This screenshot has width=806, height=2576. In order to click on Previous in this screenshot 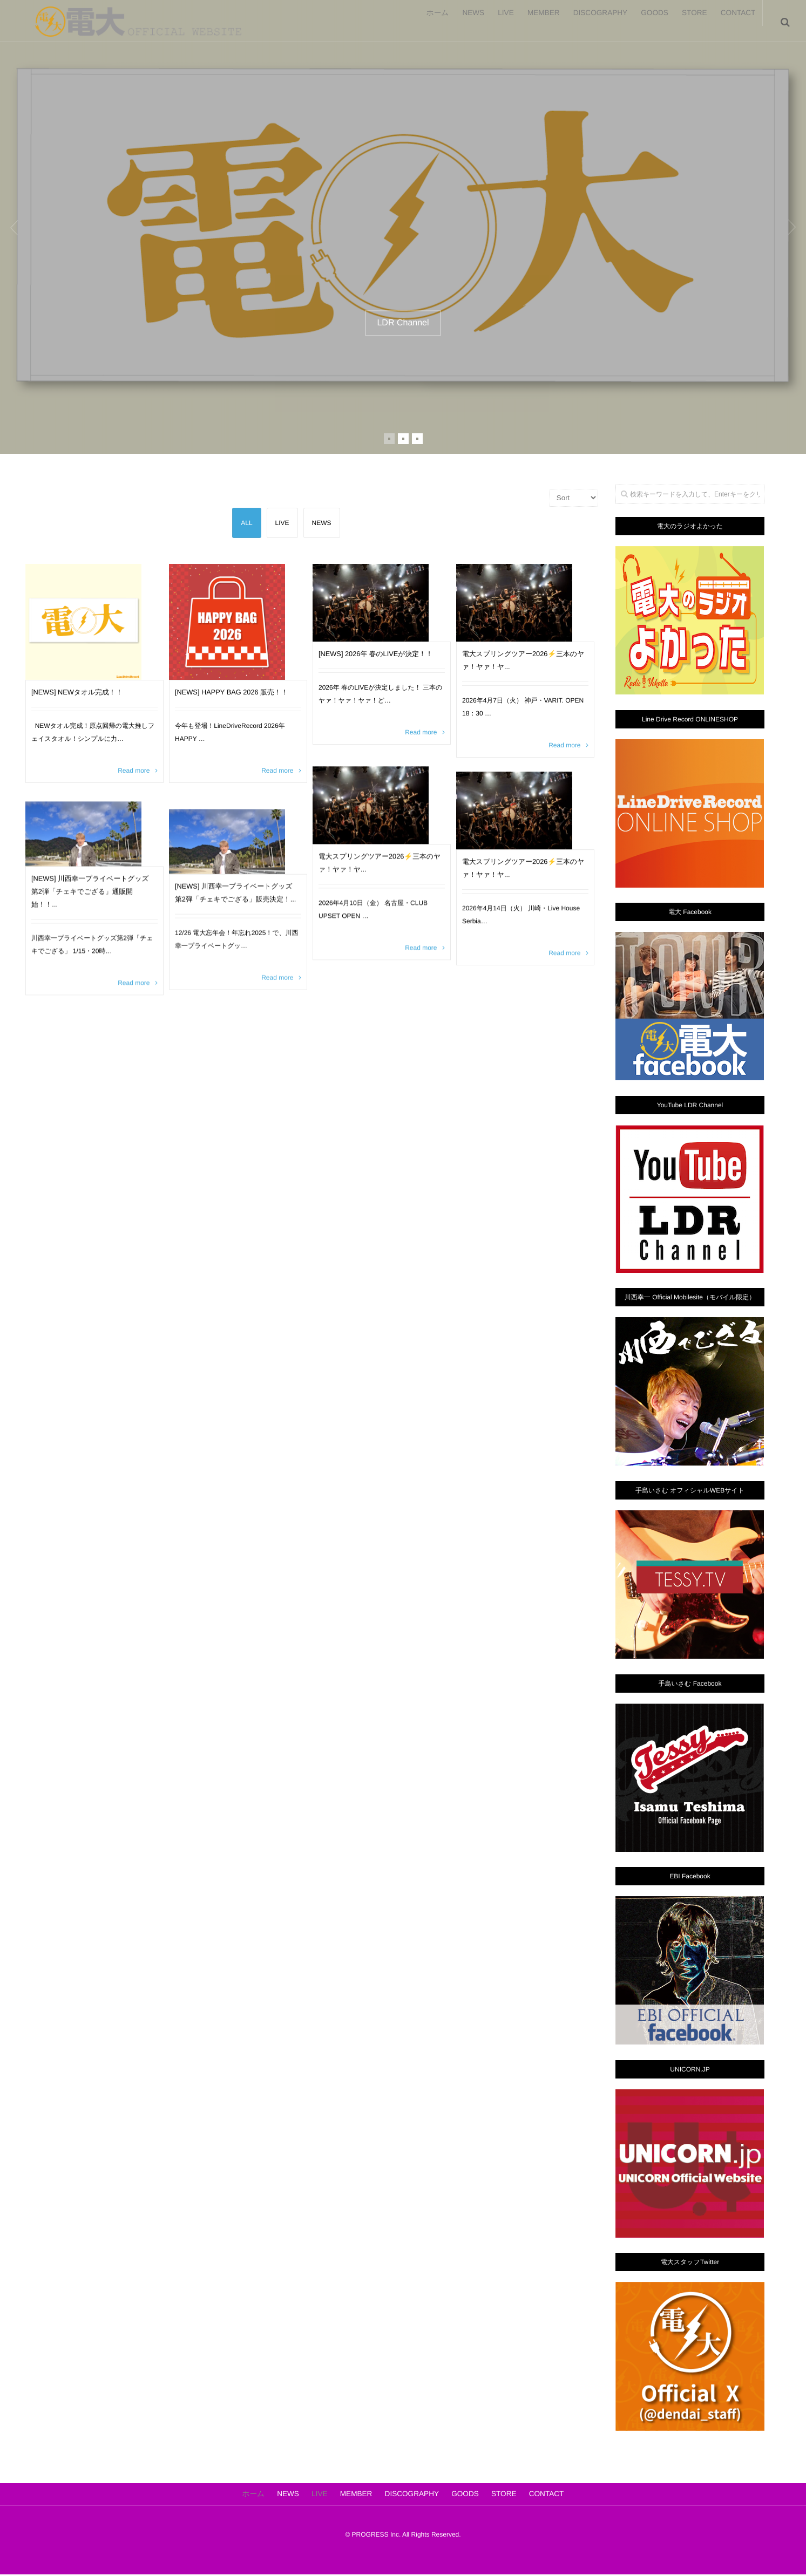, I will do `click(27, 227)`.